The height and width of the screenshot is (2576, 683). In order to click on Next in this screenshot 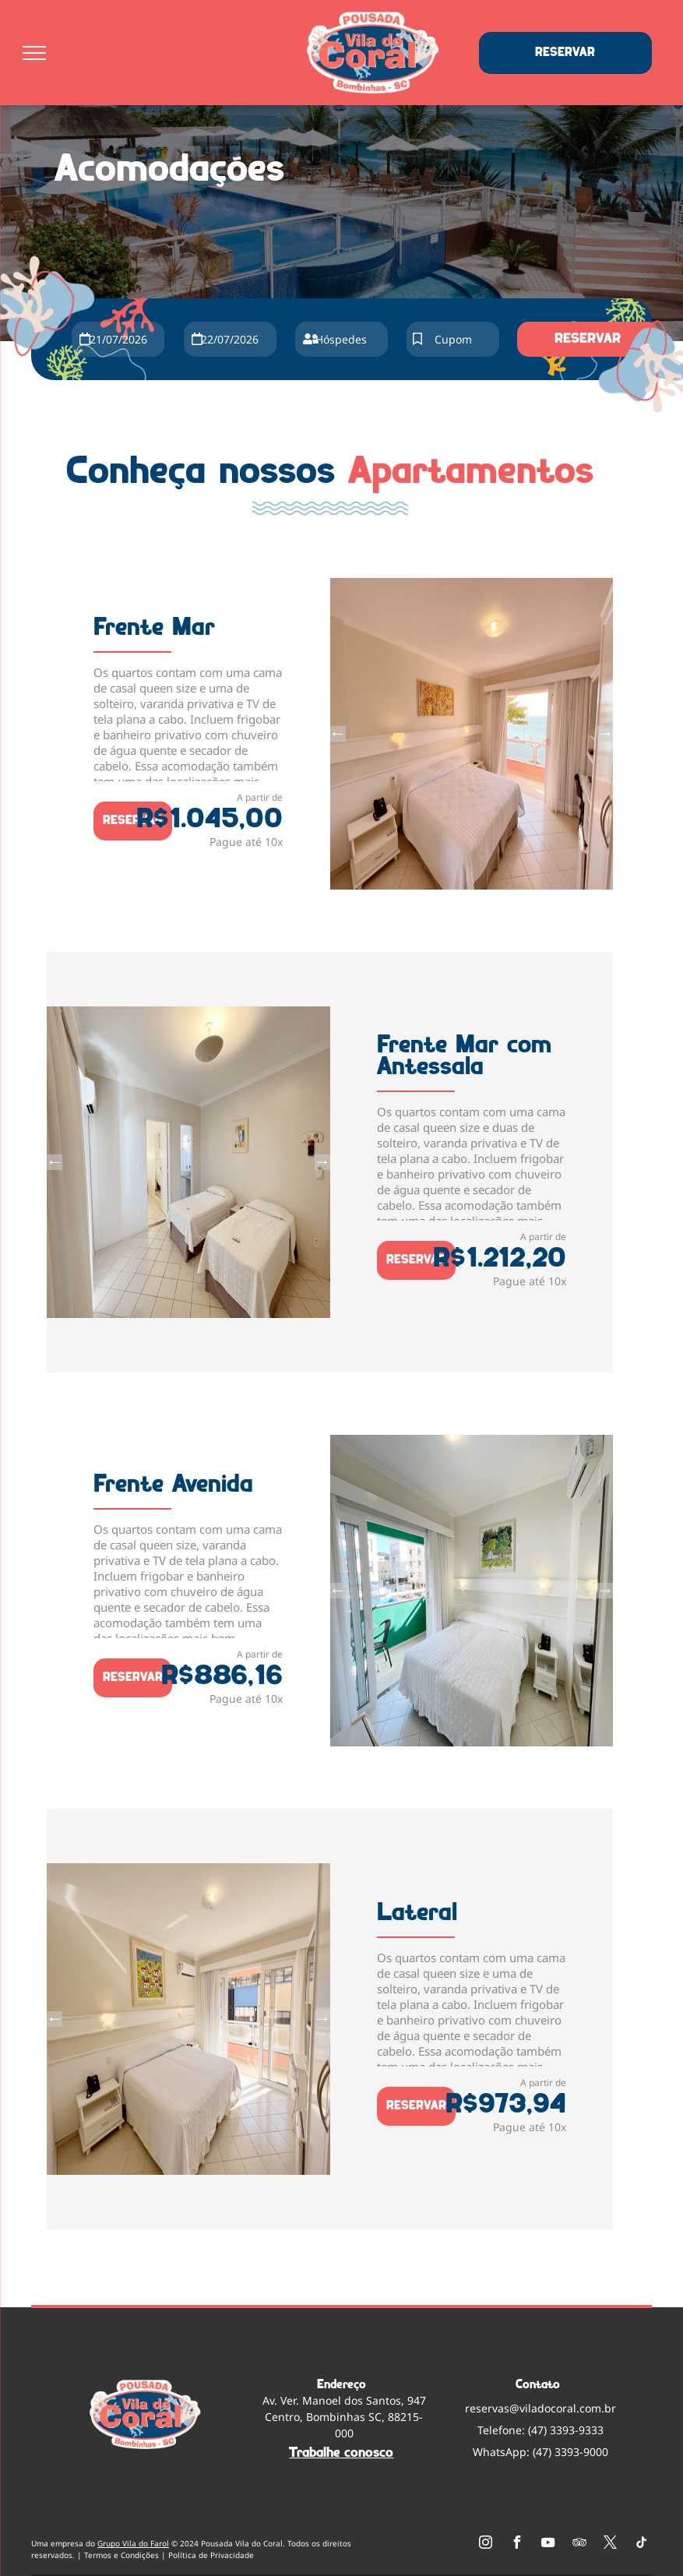, I will do `click(605, 734)`.